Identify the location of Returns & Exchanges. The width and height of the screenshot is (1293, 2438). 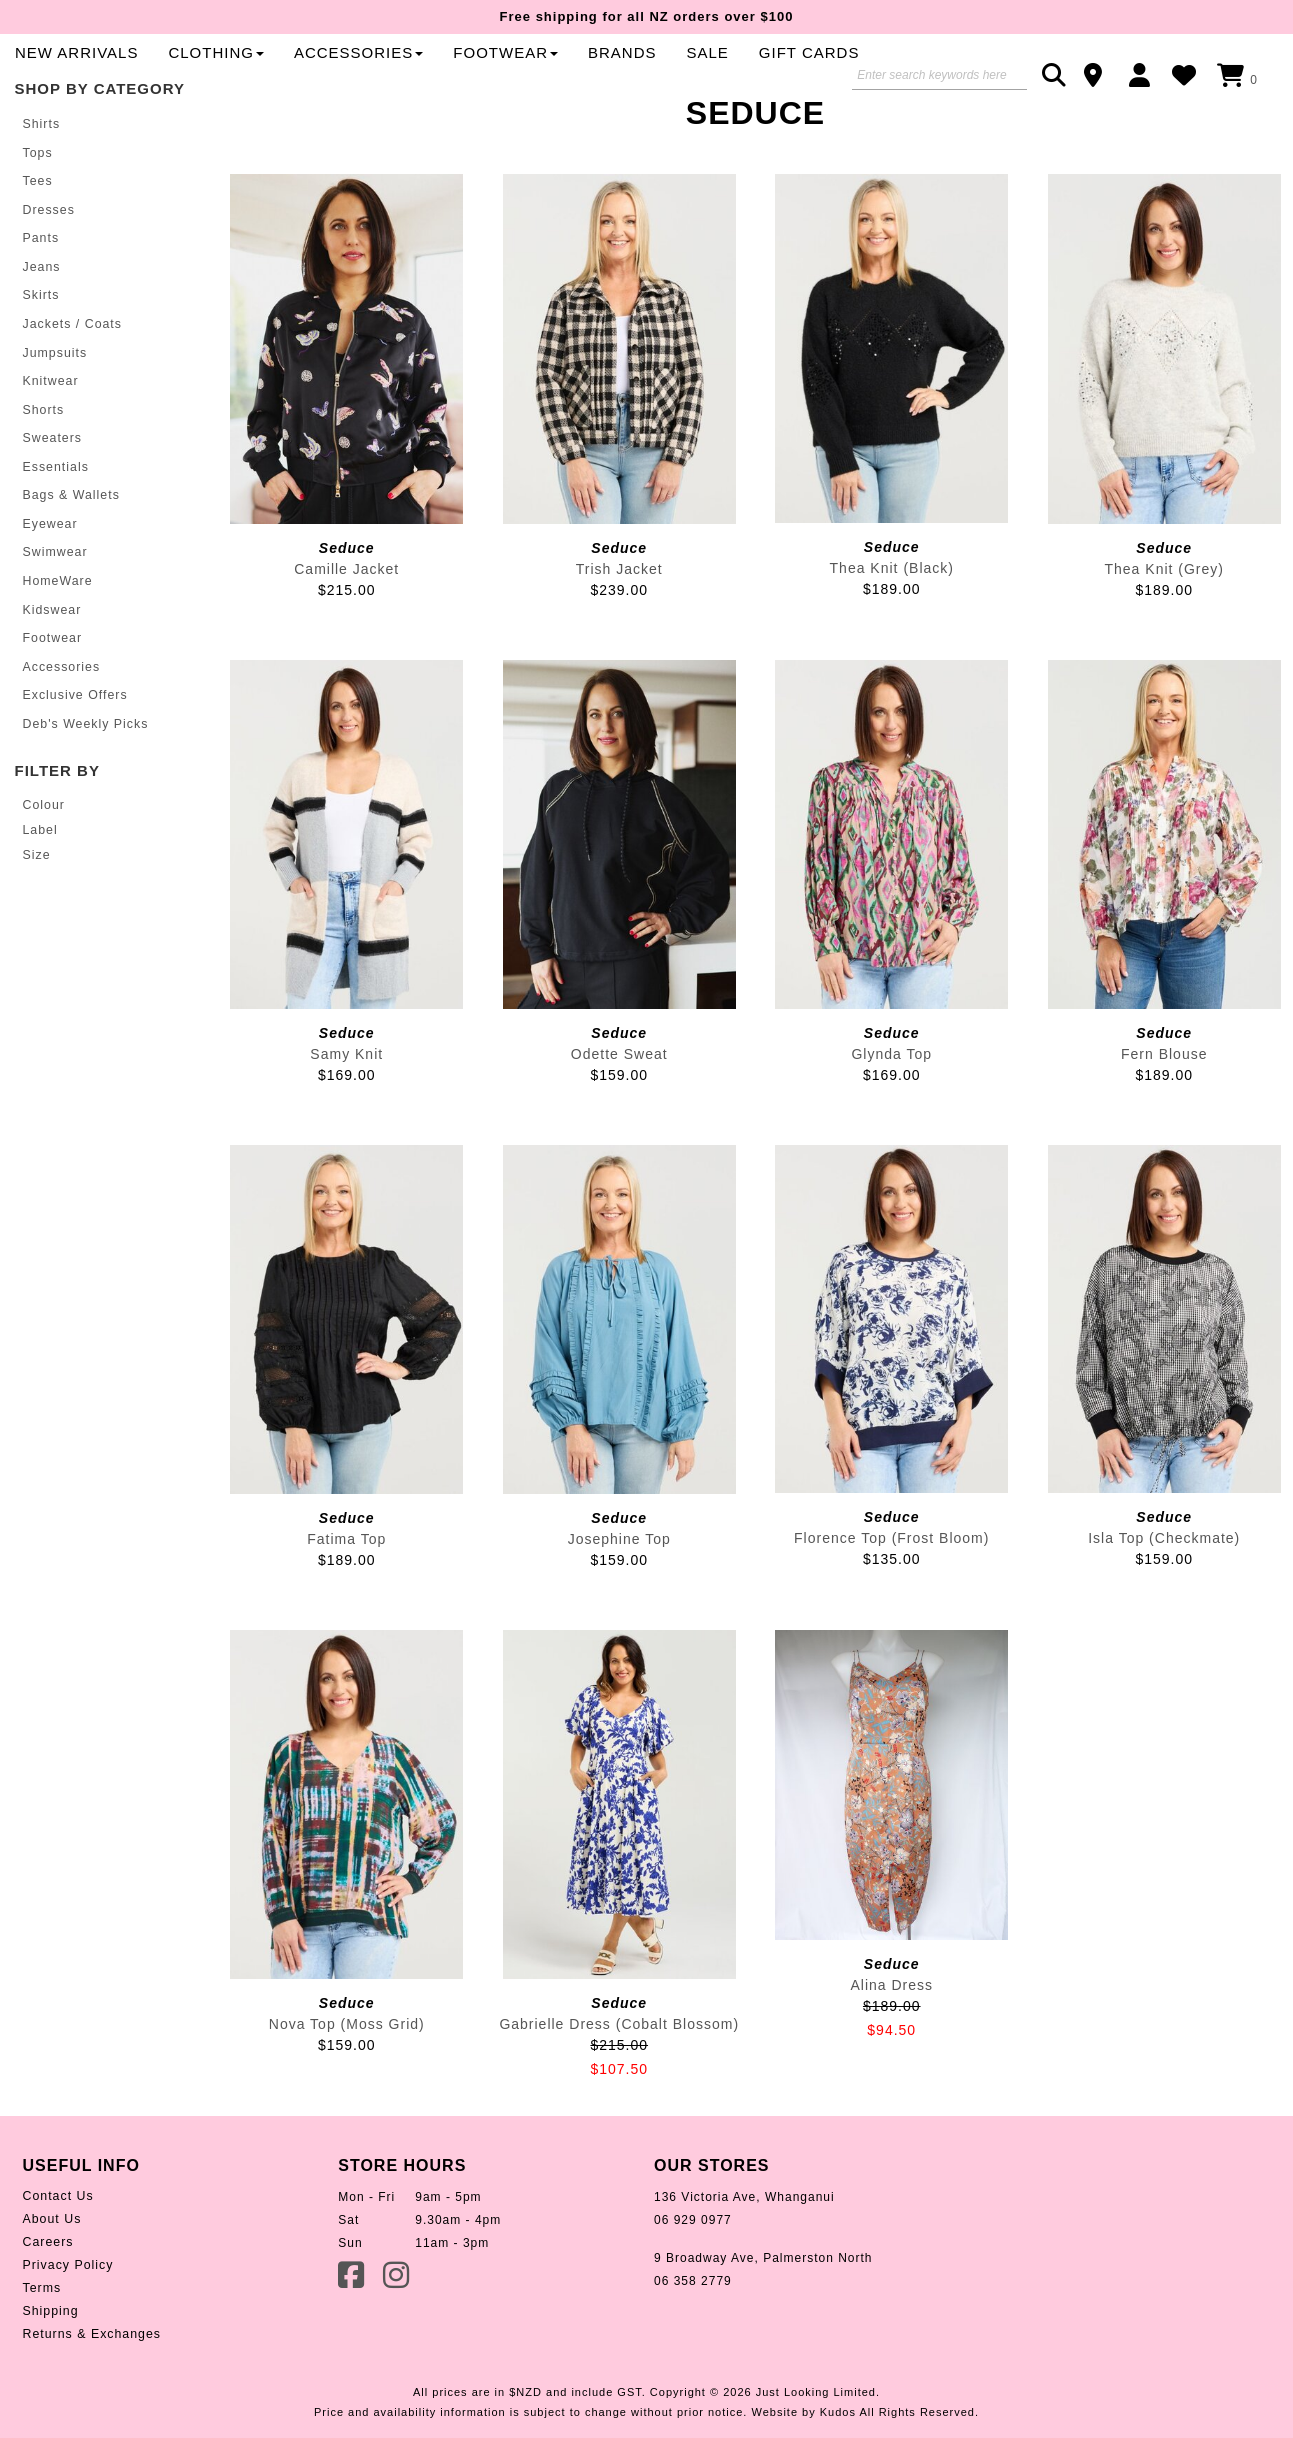
(90, 2401).